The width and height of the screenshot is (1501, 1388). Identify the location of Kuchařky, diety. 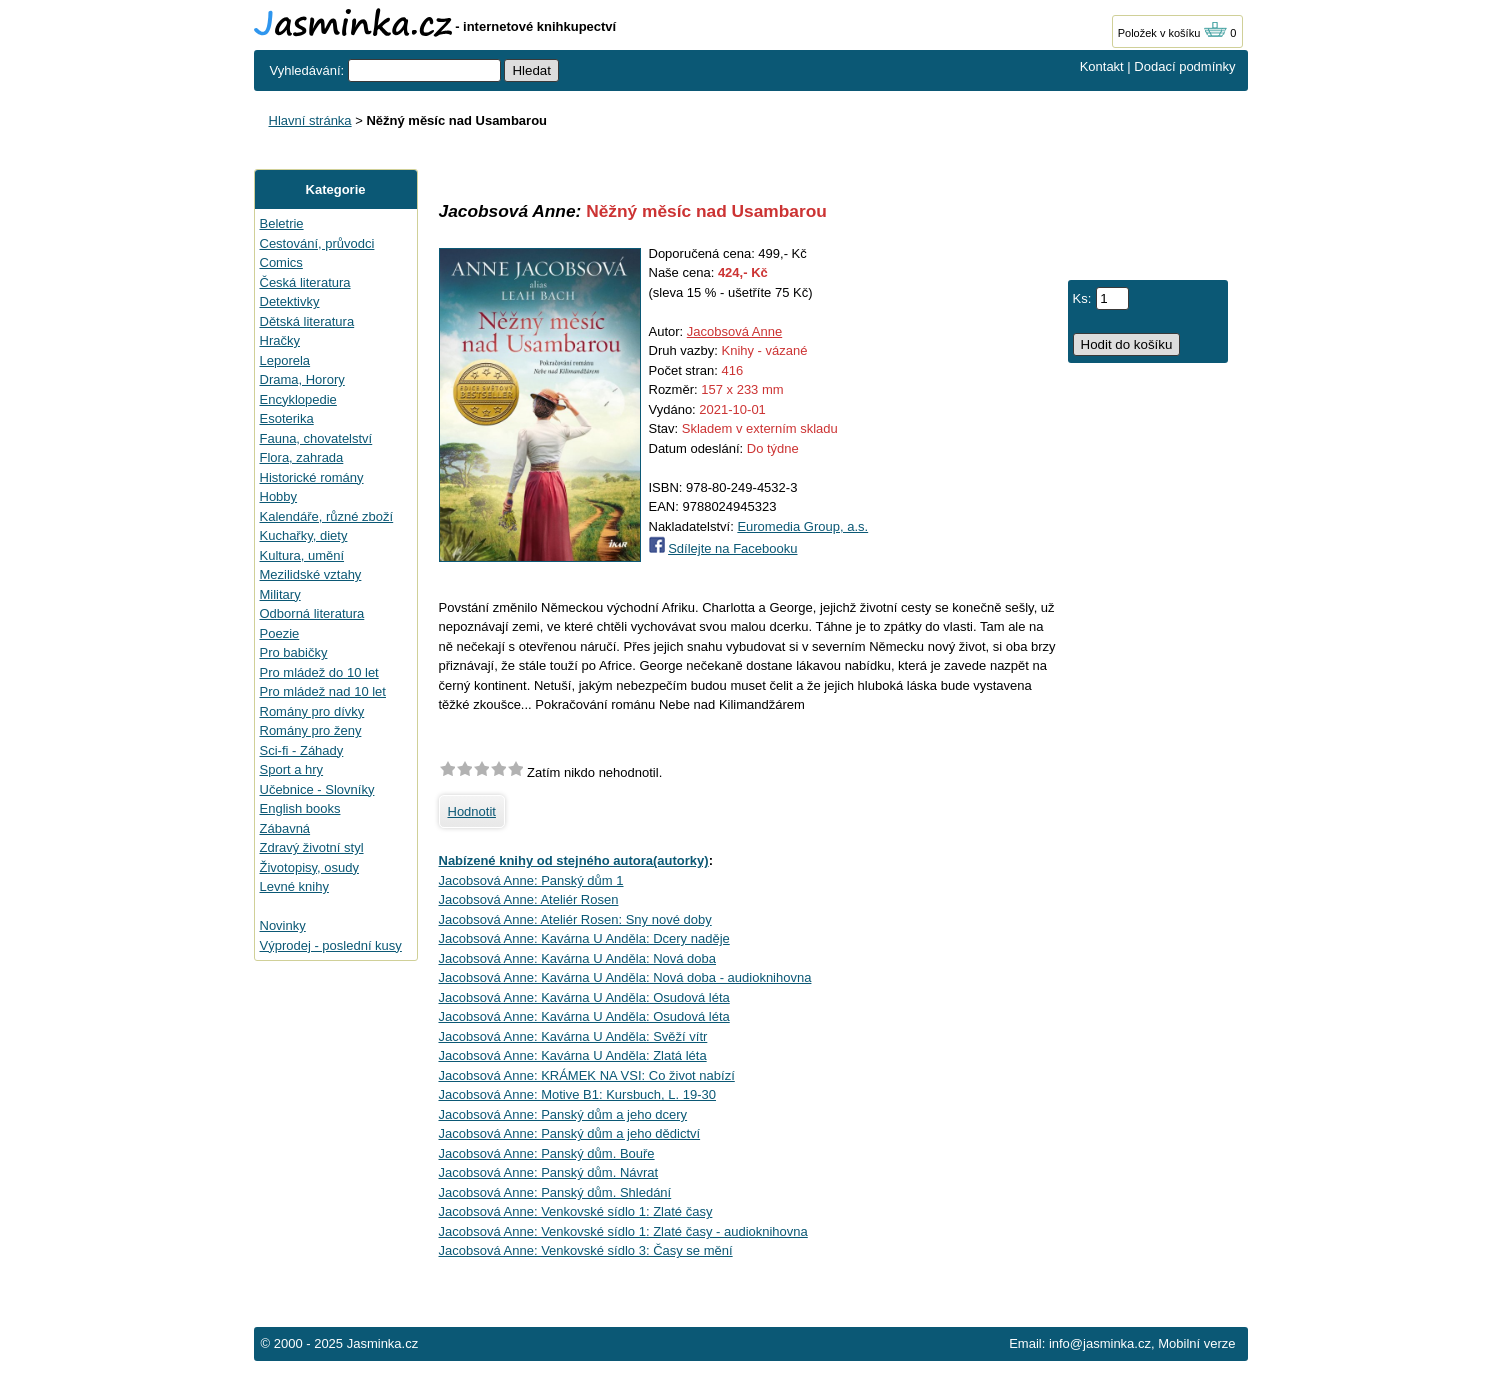
(304, 535).